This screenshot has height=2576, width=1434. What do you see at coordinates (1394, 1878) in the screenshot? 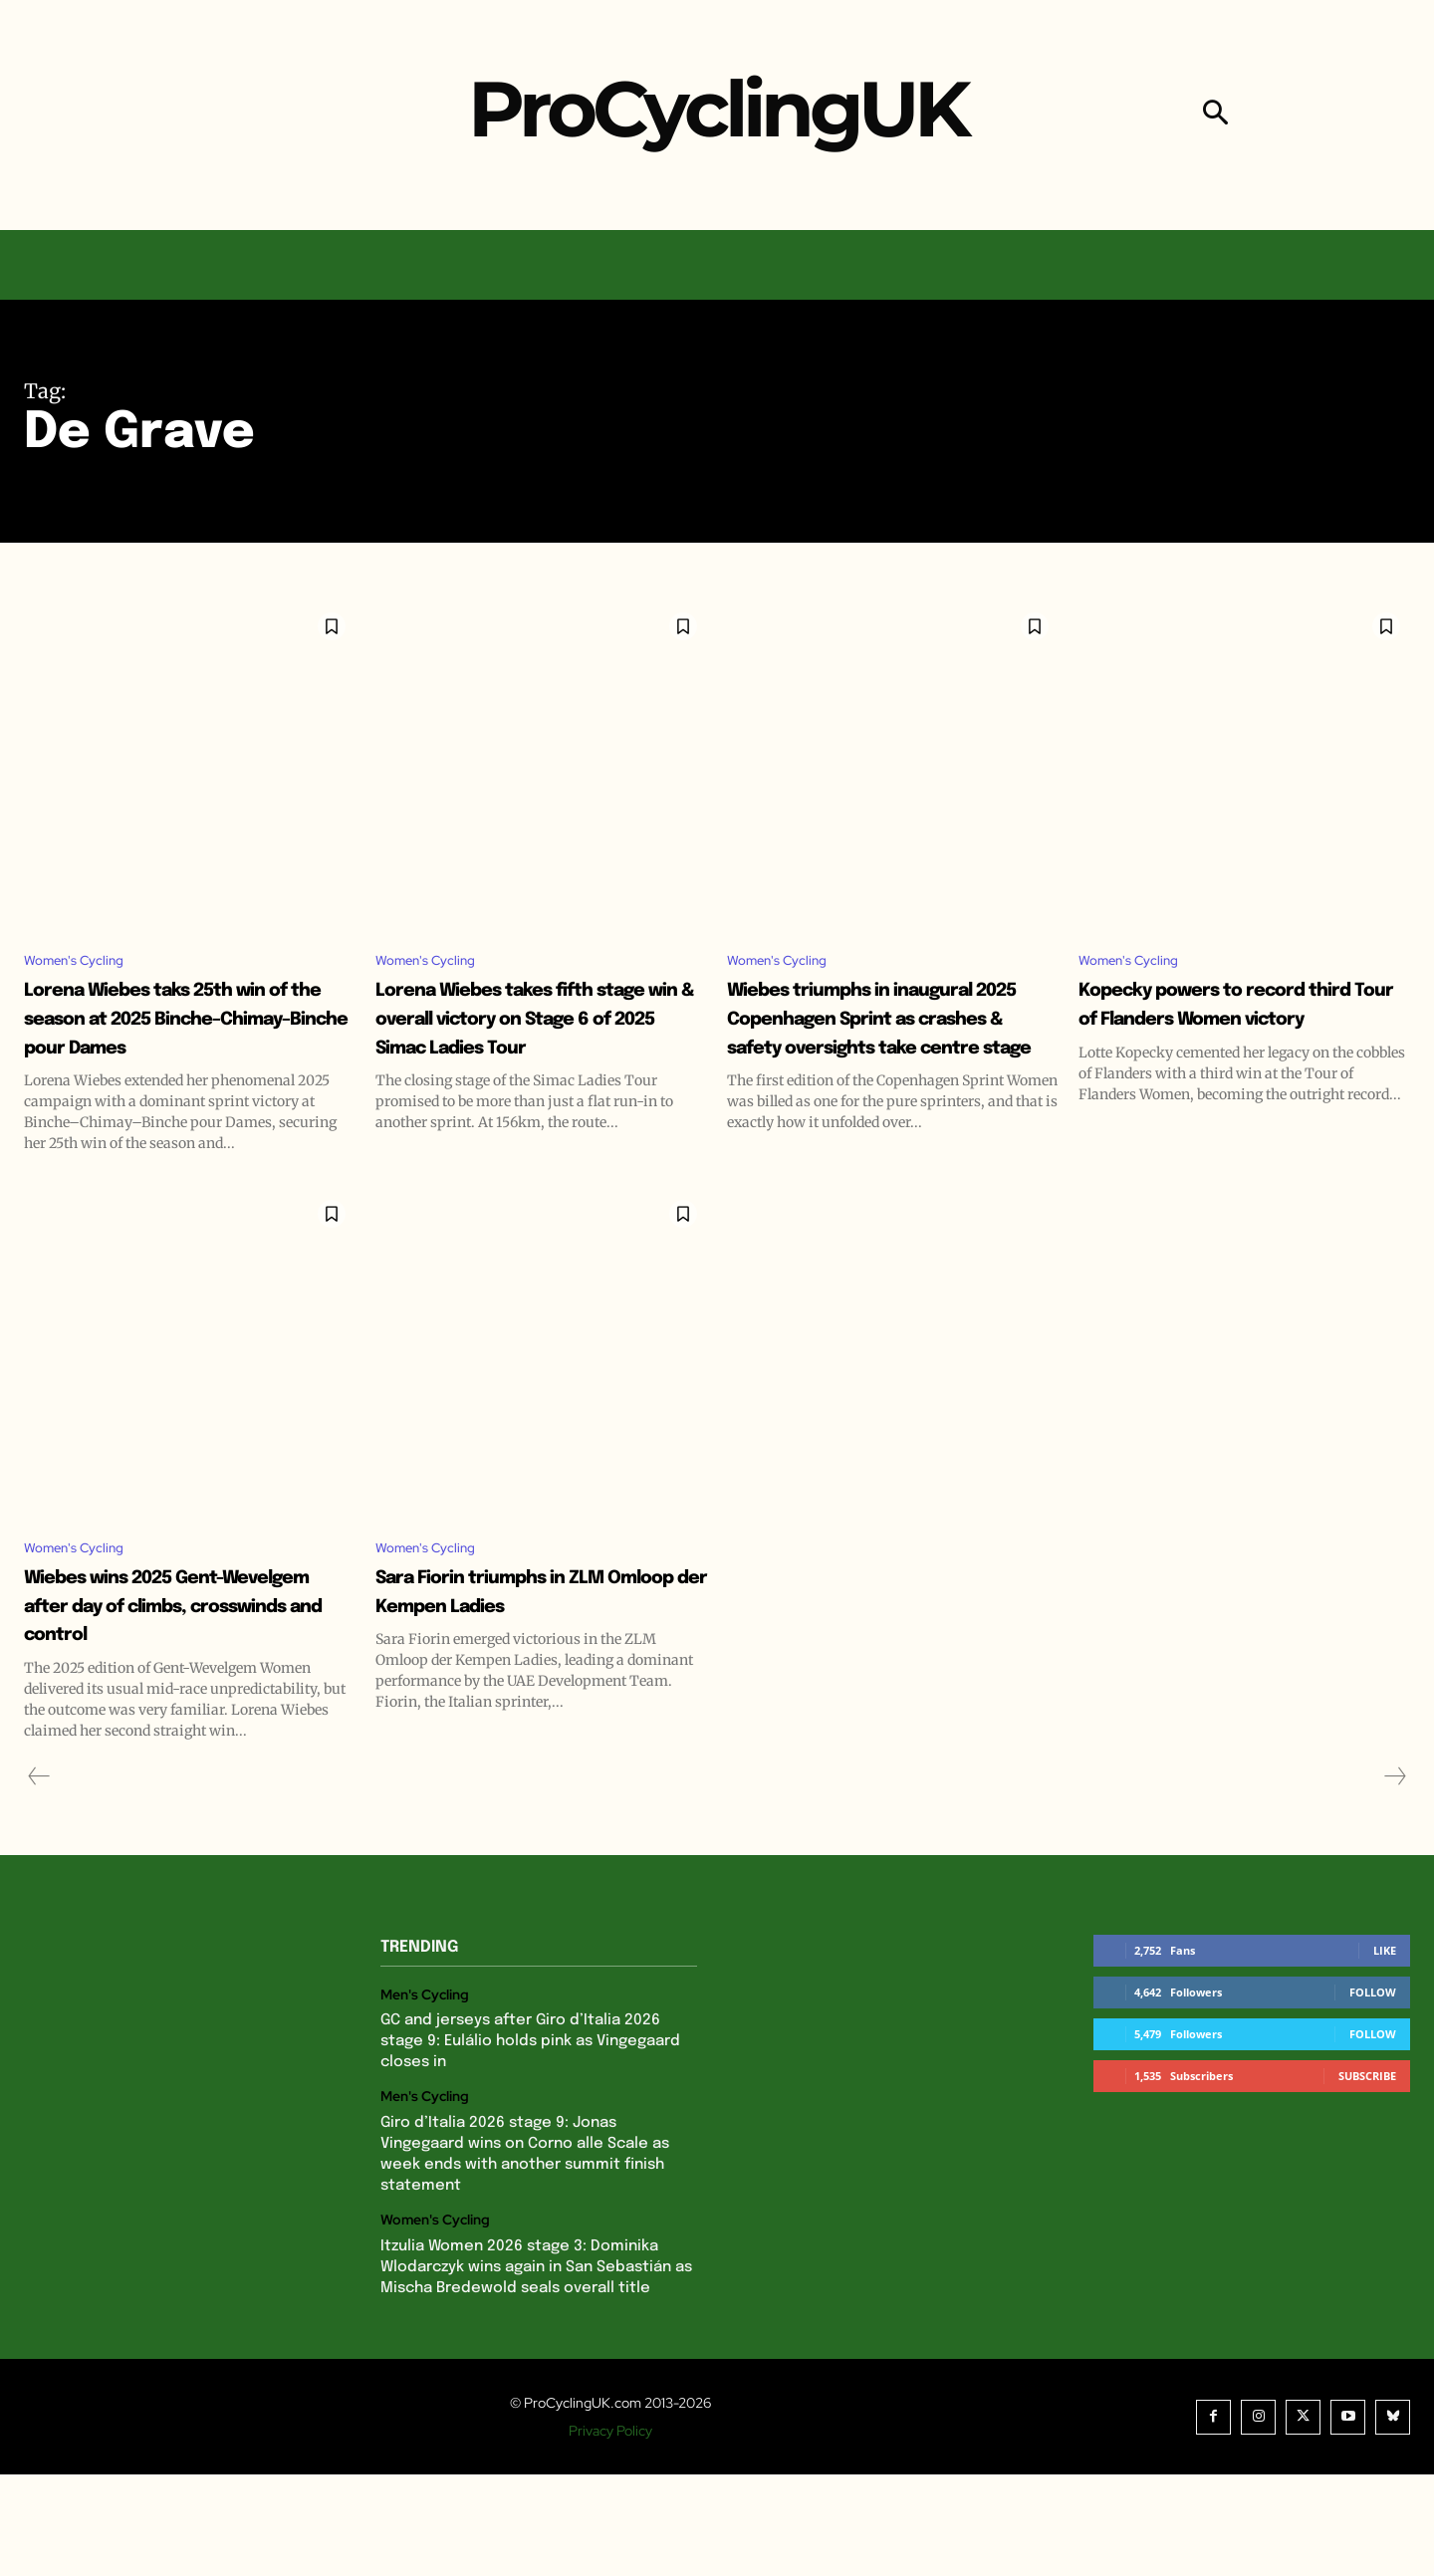
I see `[next-page-disabled]` at bounding box center [1394, 1878].